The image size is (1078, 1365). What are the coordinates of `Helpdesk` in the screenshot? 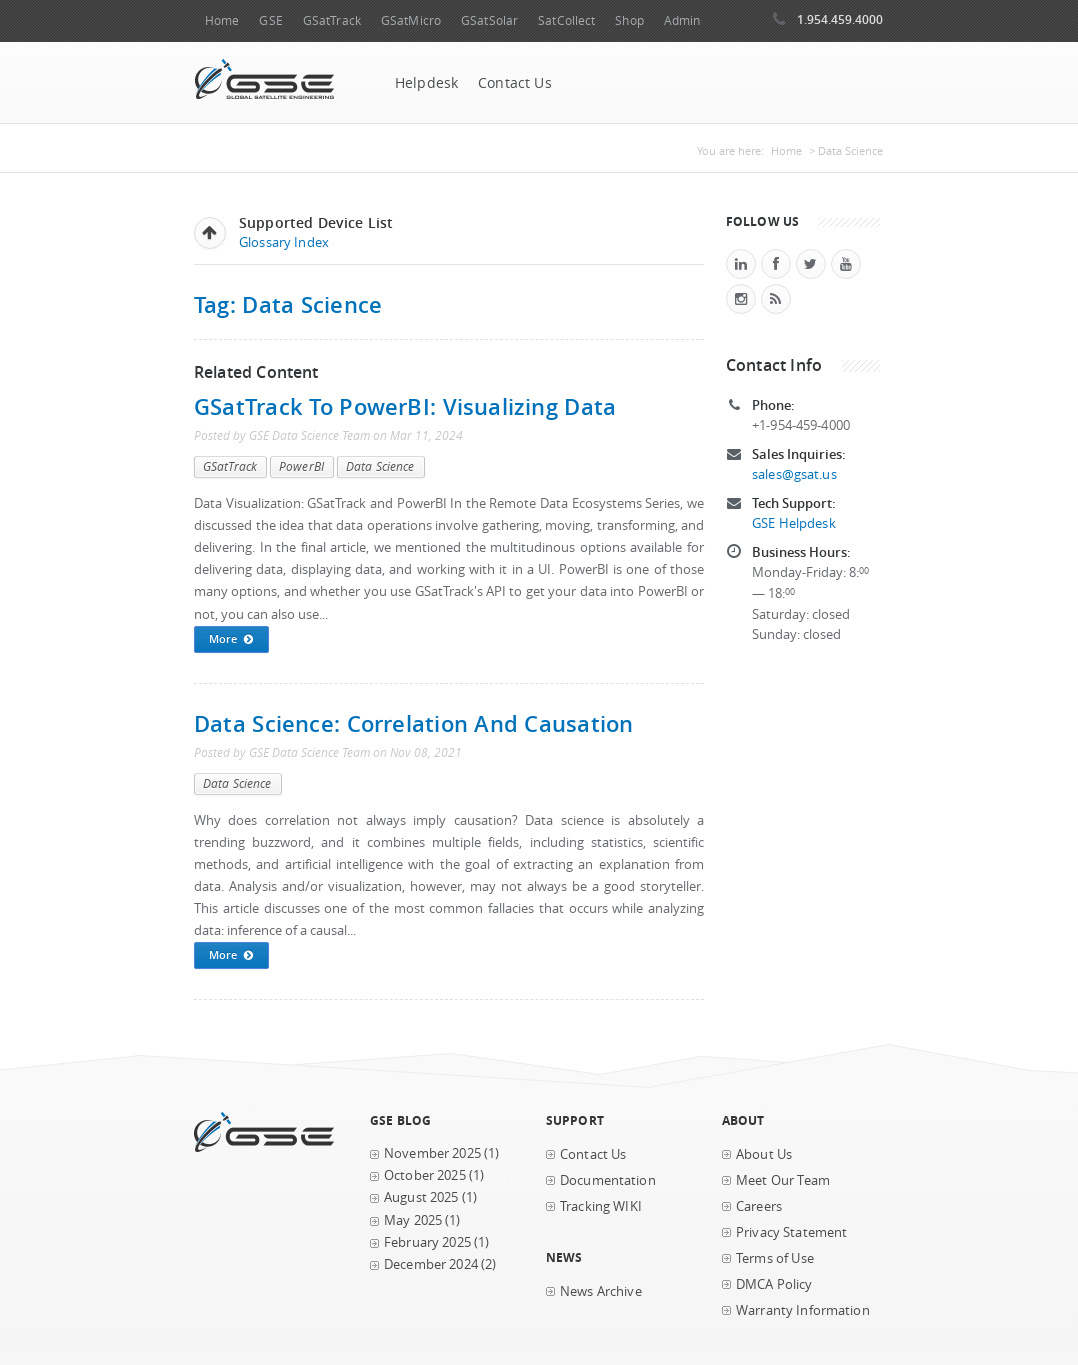 It's located at (426, 83).